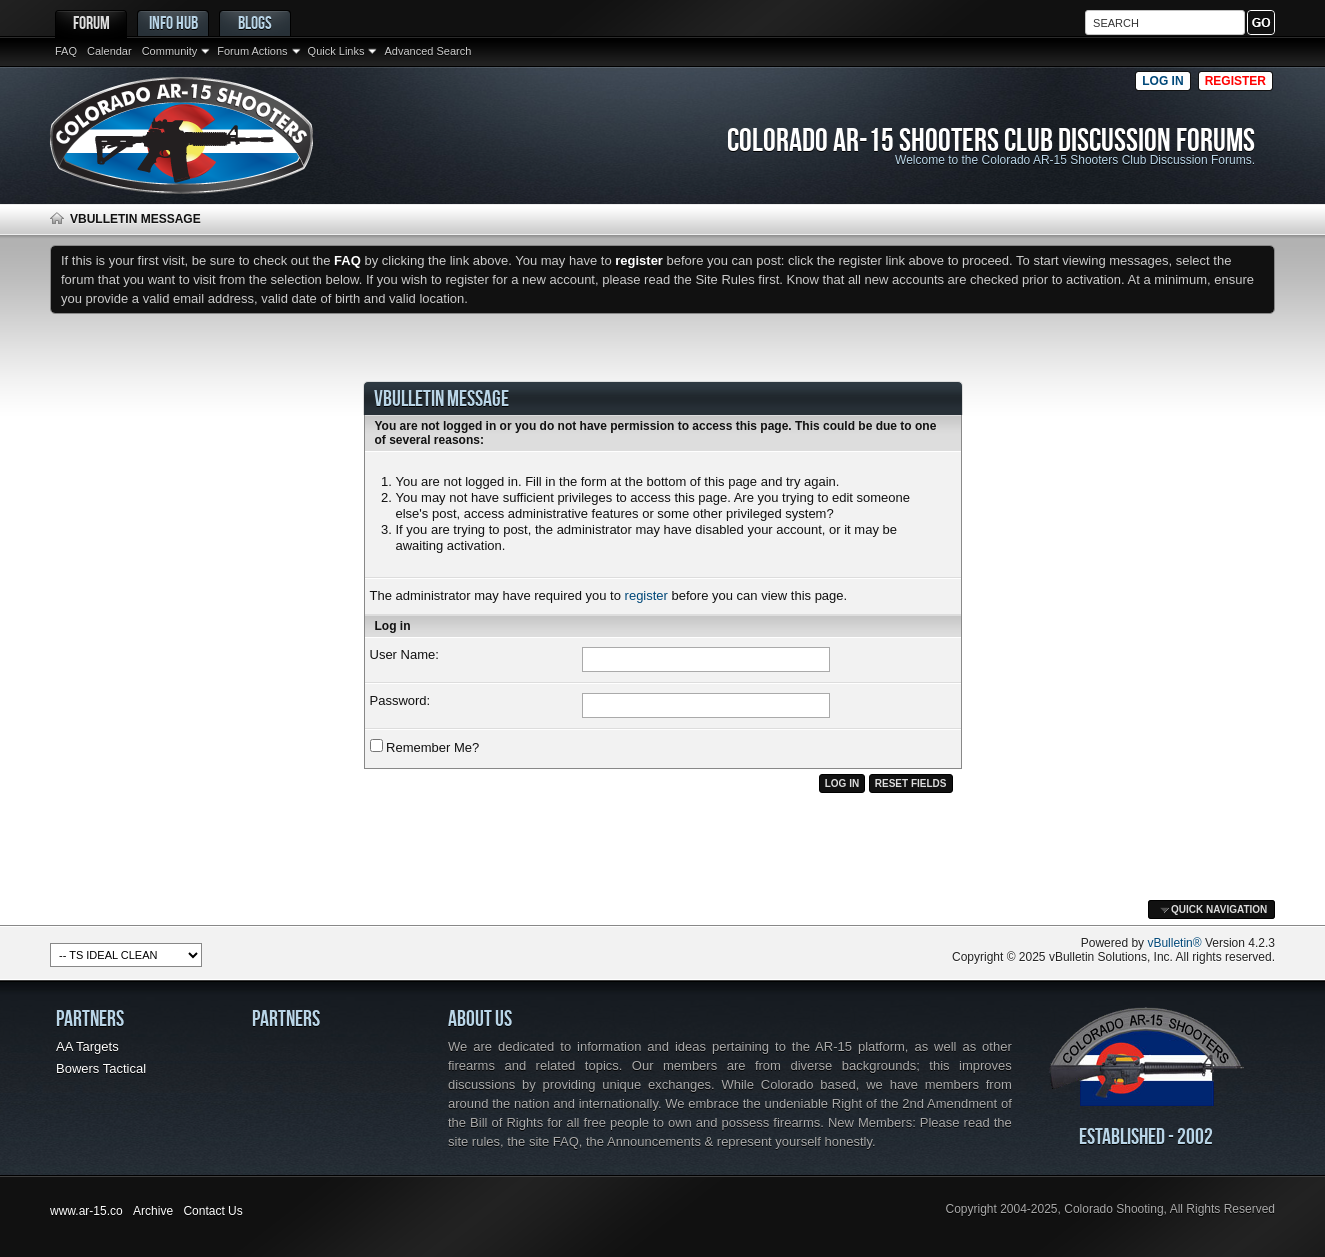 The height and width of the screenshot is (1257, 1325). Describe the element at coordinates (646, 595) in the screenshot. I see `register` at that location.